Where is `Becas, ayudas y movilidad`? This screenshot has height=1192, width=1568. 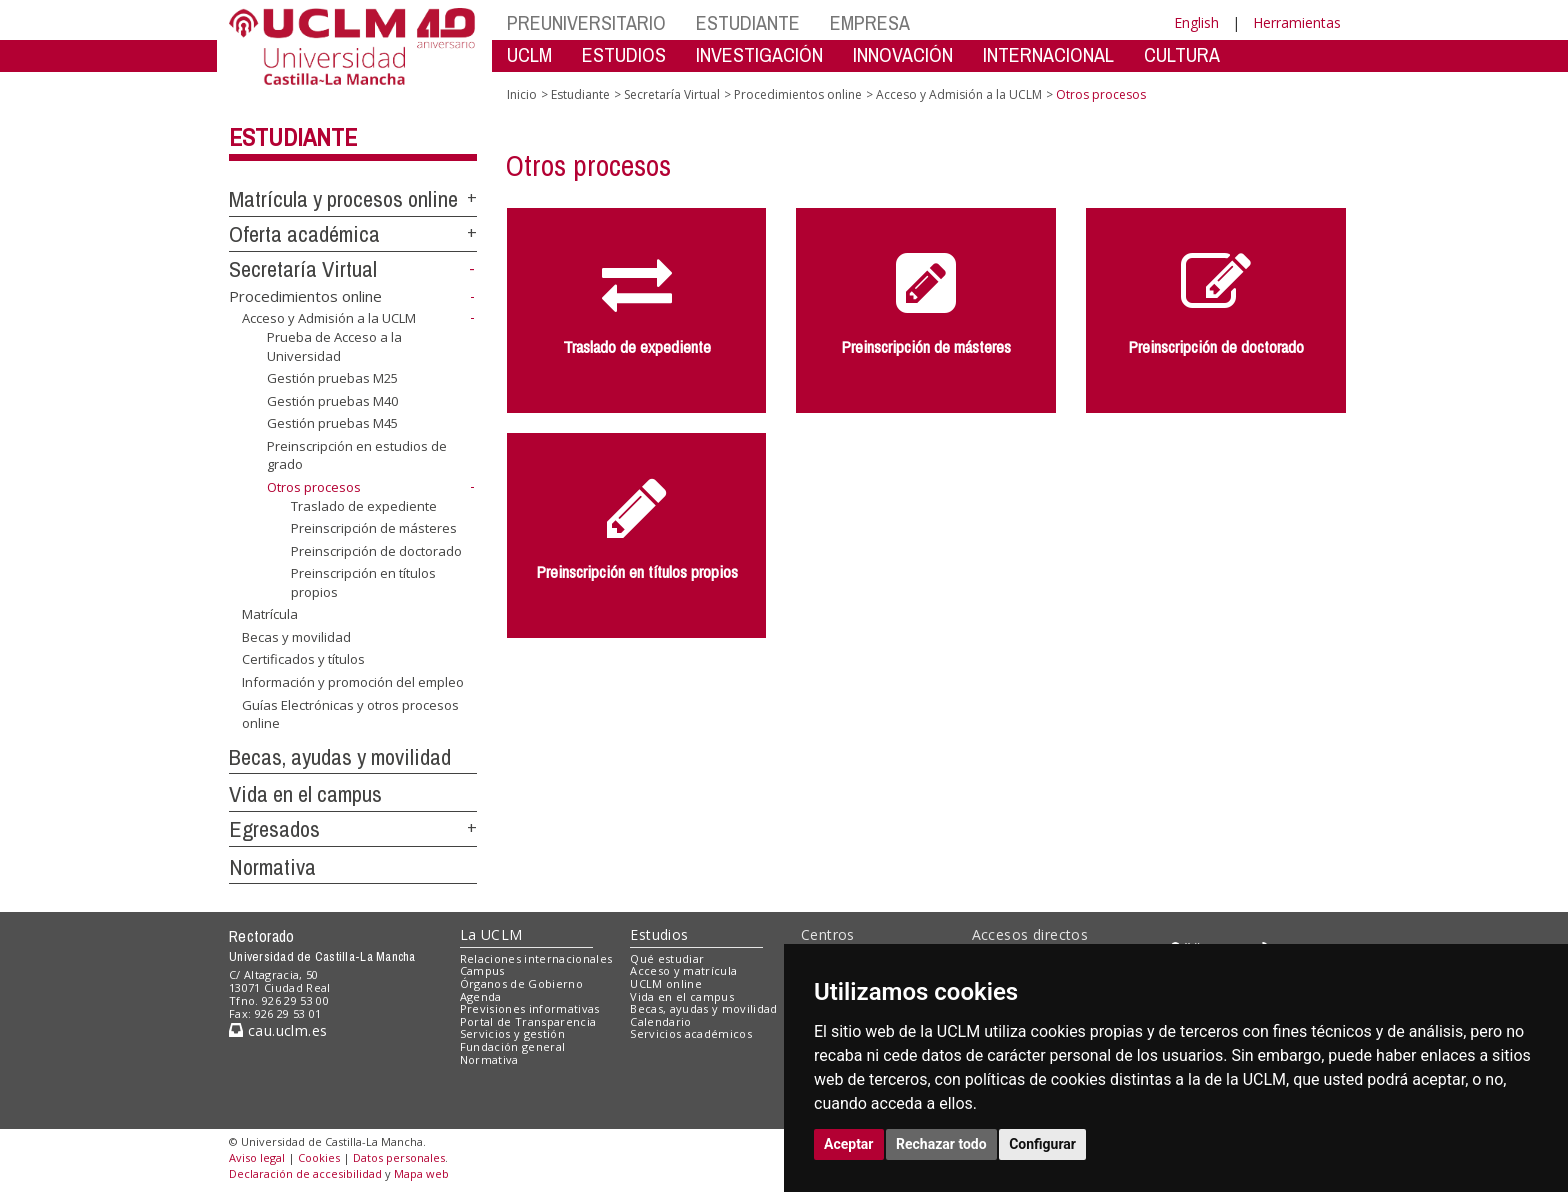
Becas, ayudas y movilidad is located at coordinates (340, 757).